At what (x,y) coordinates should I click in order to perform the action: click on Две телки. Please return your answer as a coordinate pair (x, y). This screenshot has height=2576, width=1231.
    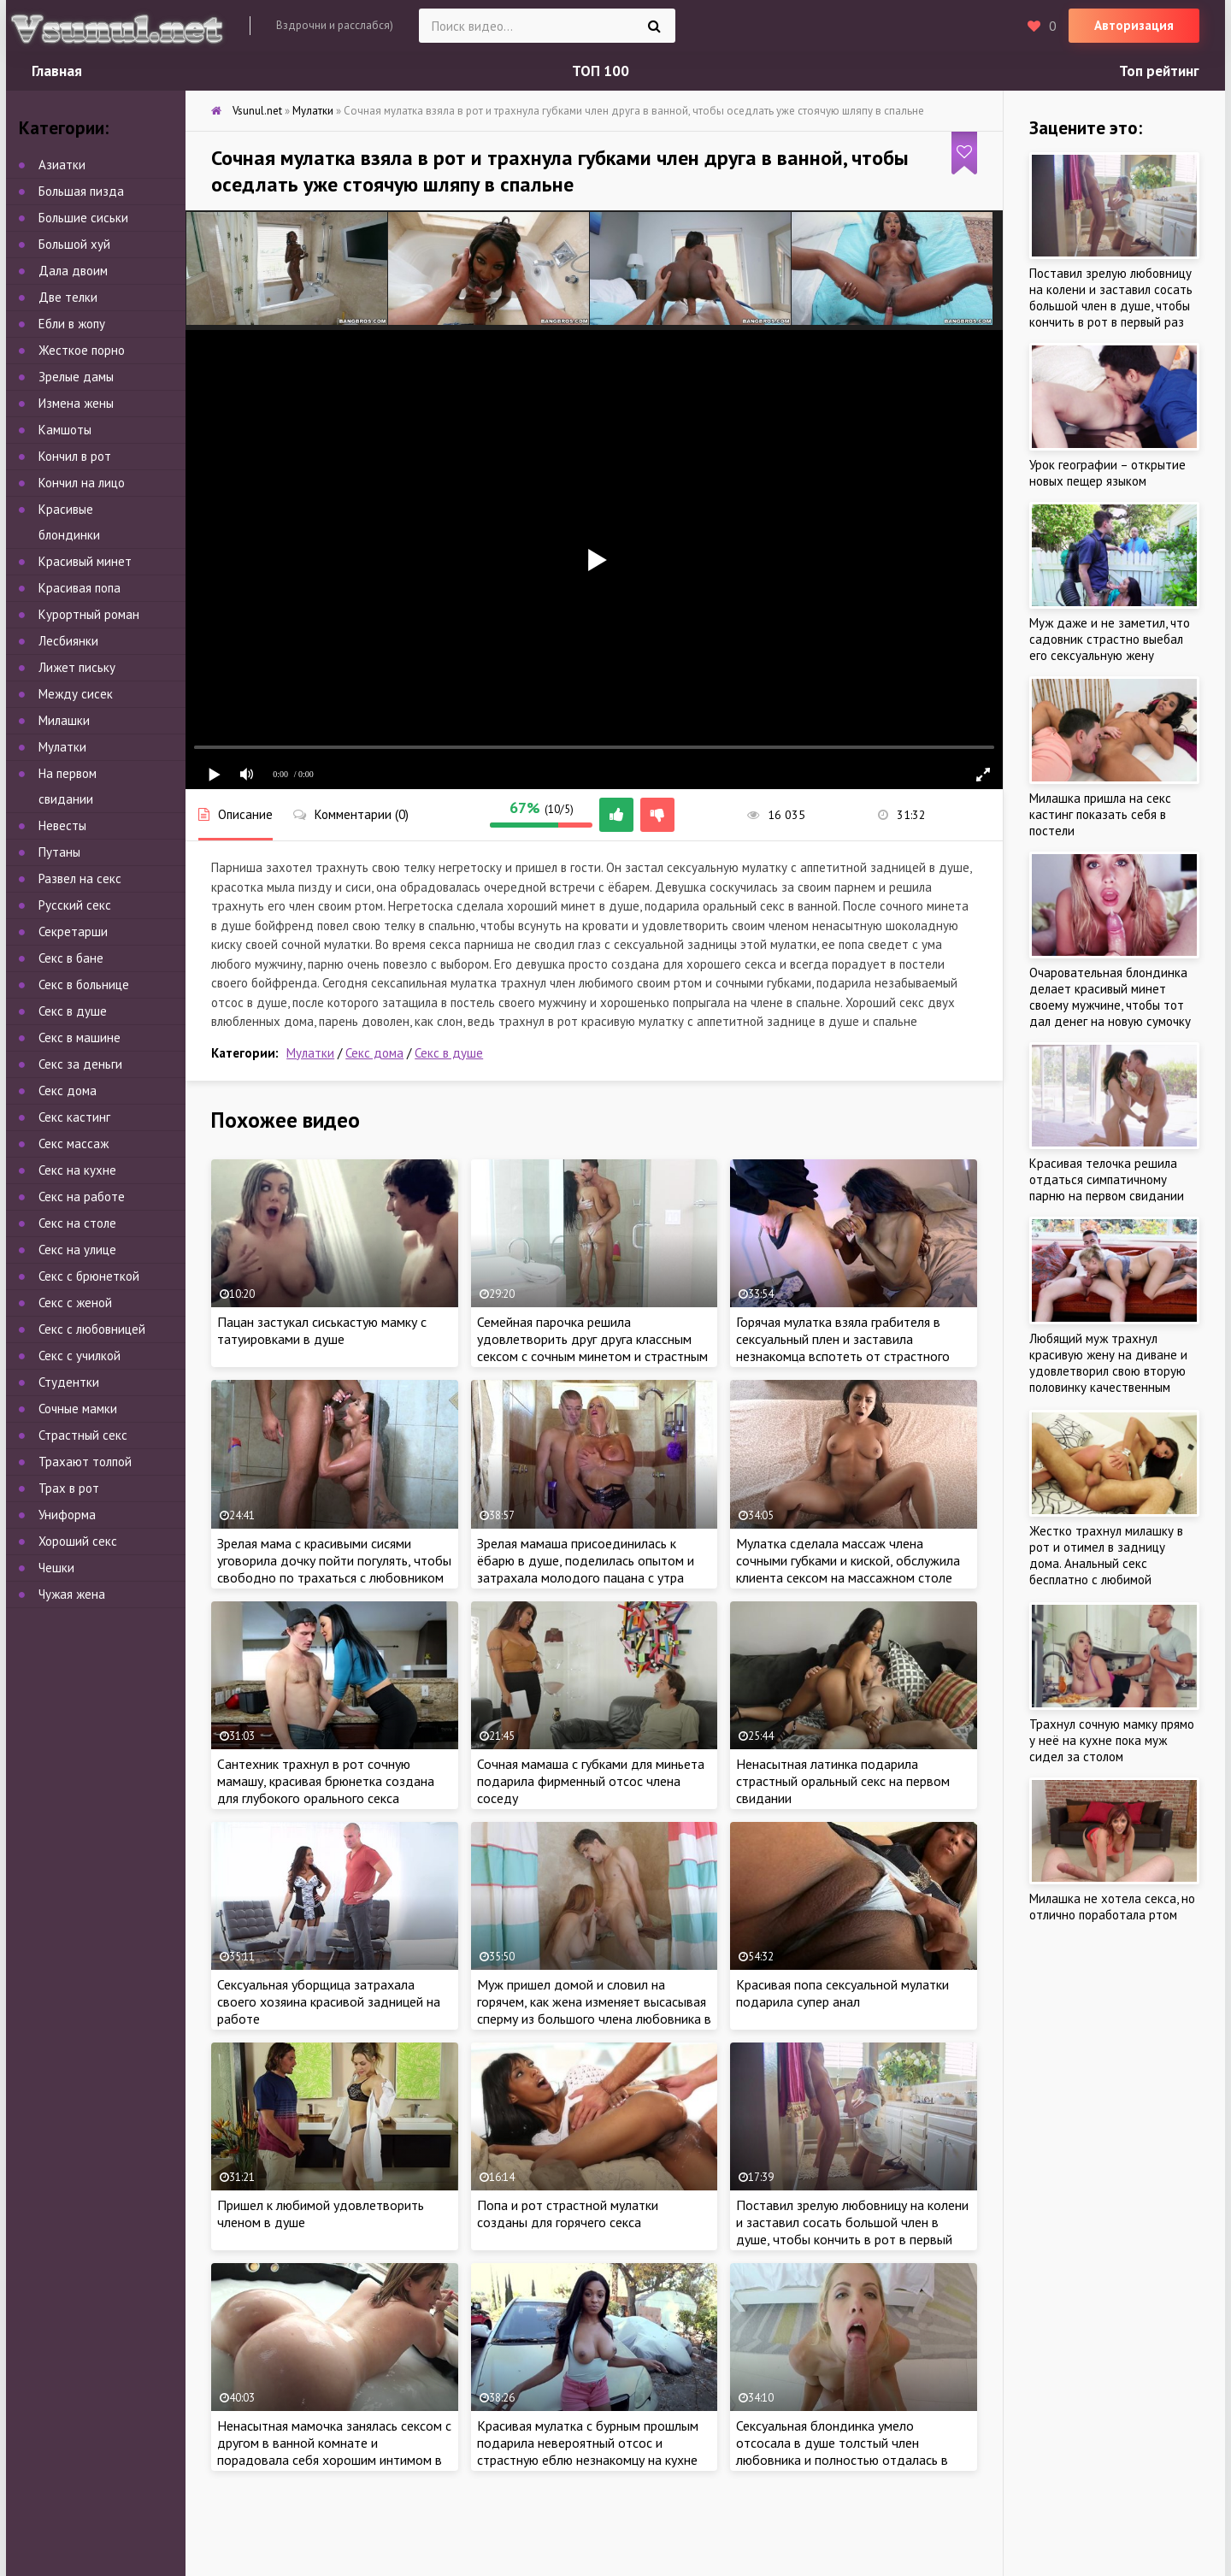
    Looking at the image, I should click on (67, 297).